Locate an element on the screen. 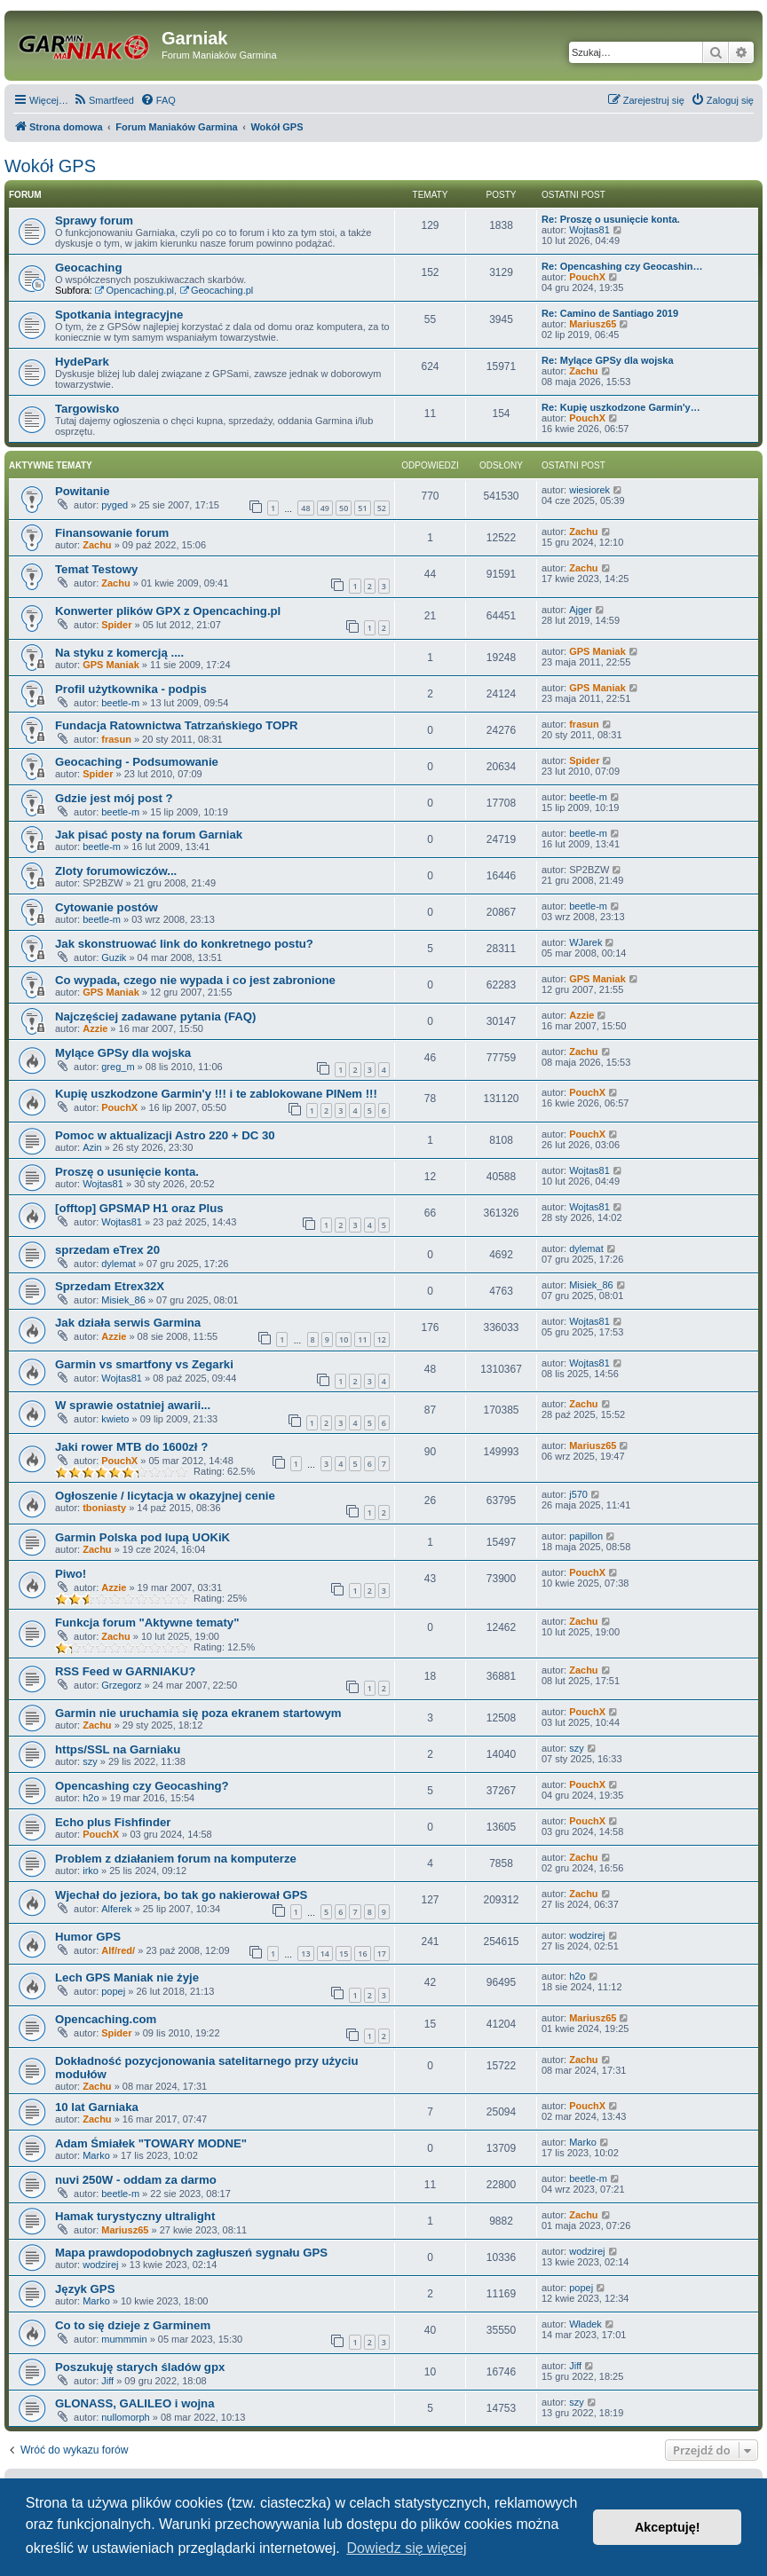  PouchX is located at coordinates (587, 277).